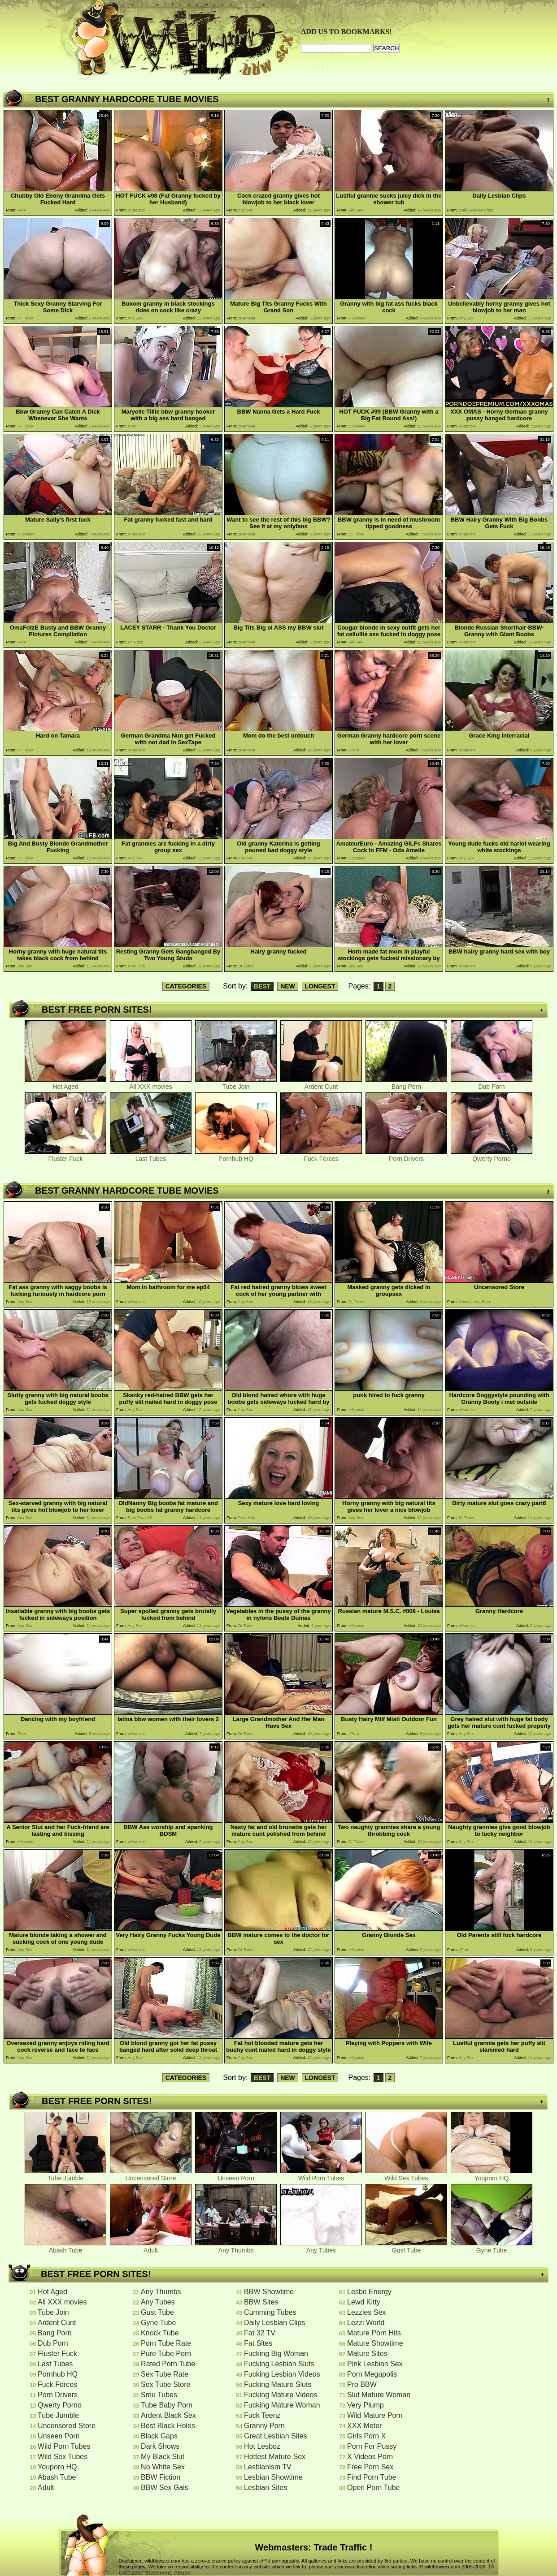  Describe the element at coordinates (65, 2247) in the screenshot. I see `Abash Tube` at that location.